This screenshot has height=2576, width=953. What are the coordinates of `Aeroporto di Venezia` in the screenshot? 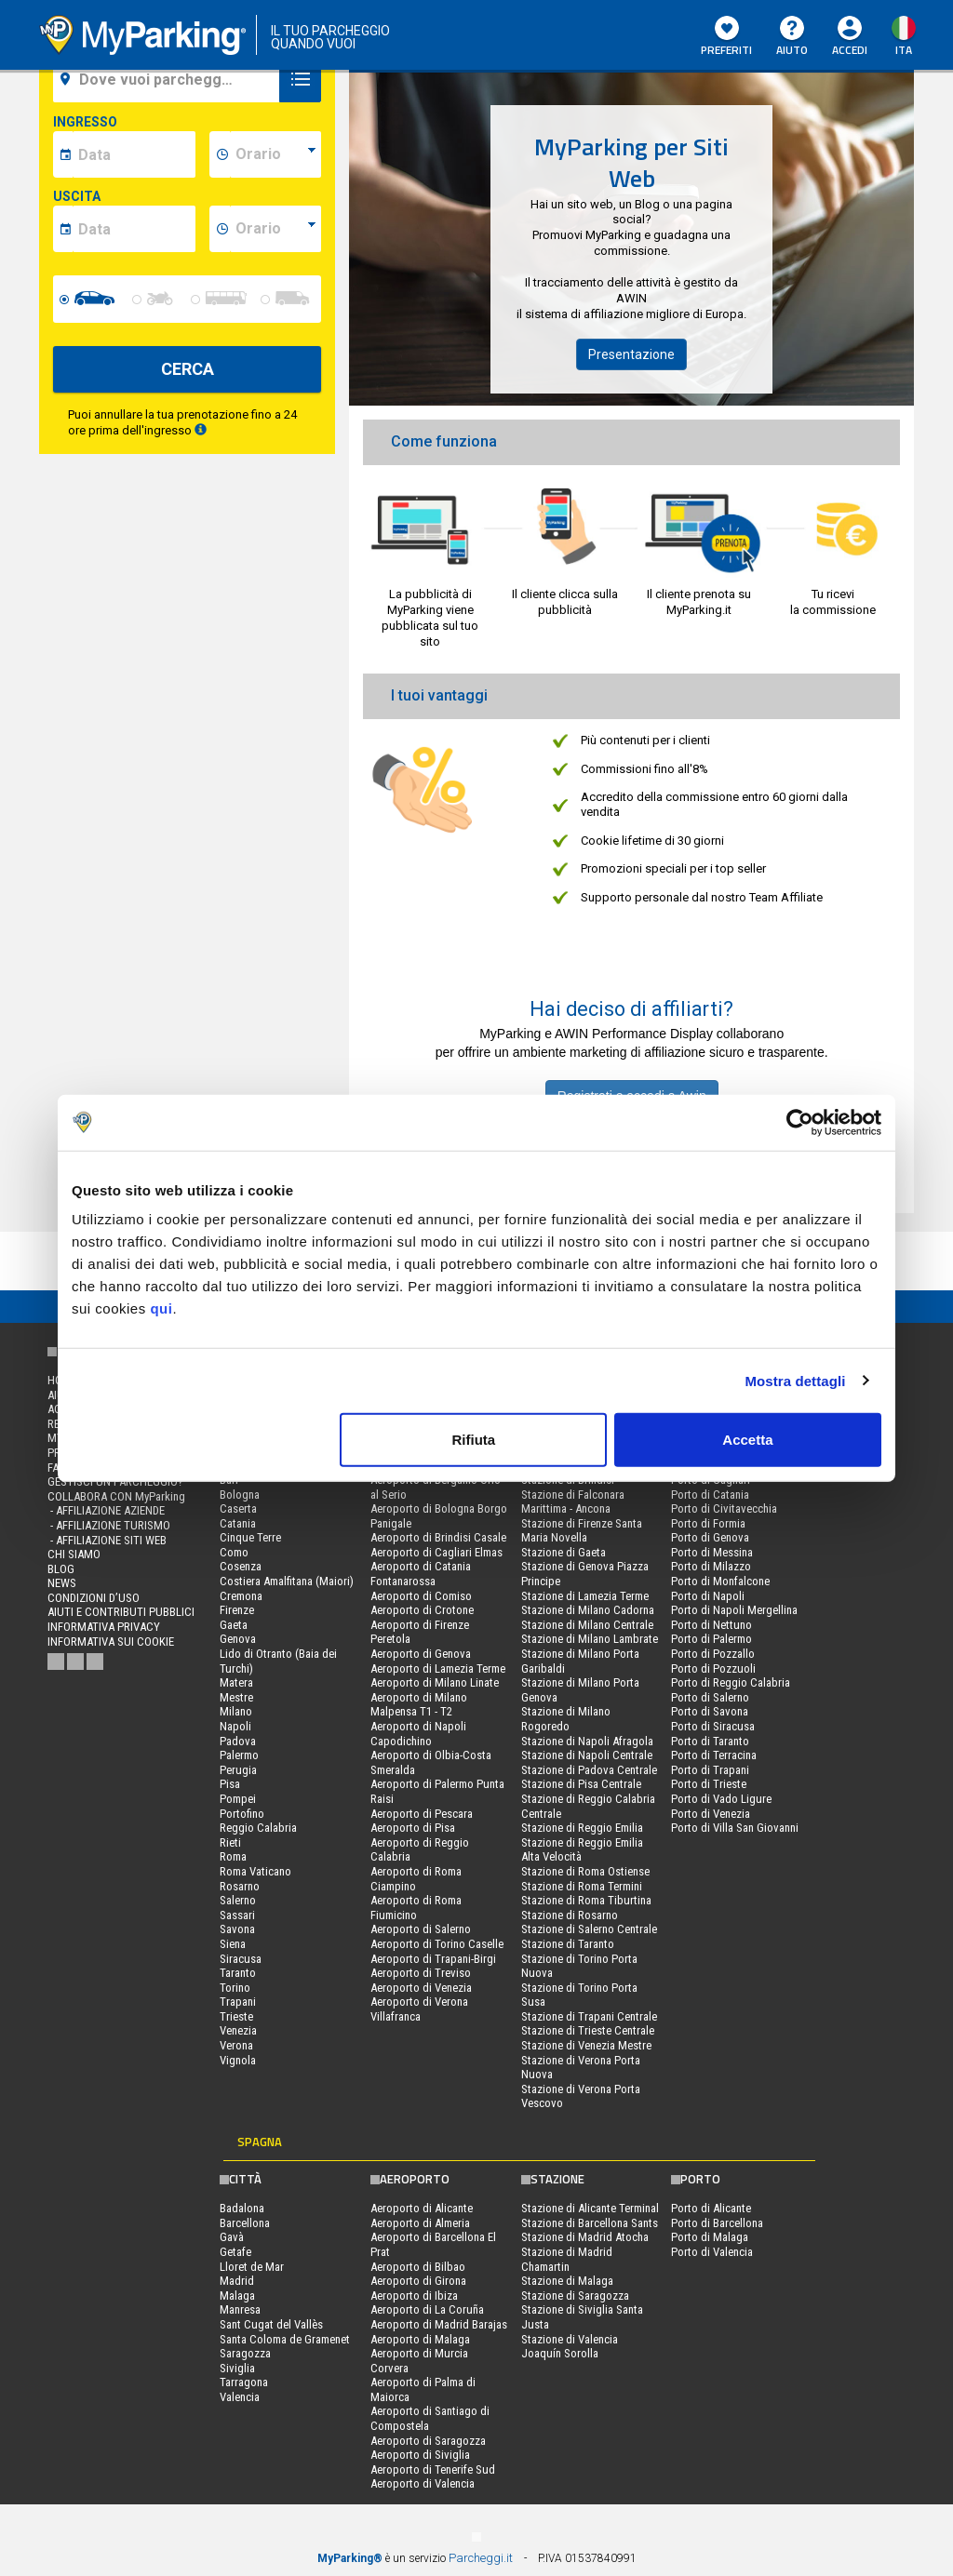 It's located at (421, 1988).